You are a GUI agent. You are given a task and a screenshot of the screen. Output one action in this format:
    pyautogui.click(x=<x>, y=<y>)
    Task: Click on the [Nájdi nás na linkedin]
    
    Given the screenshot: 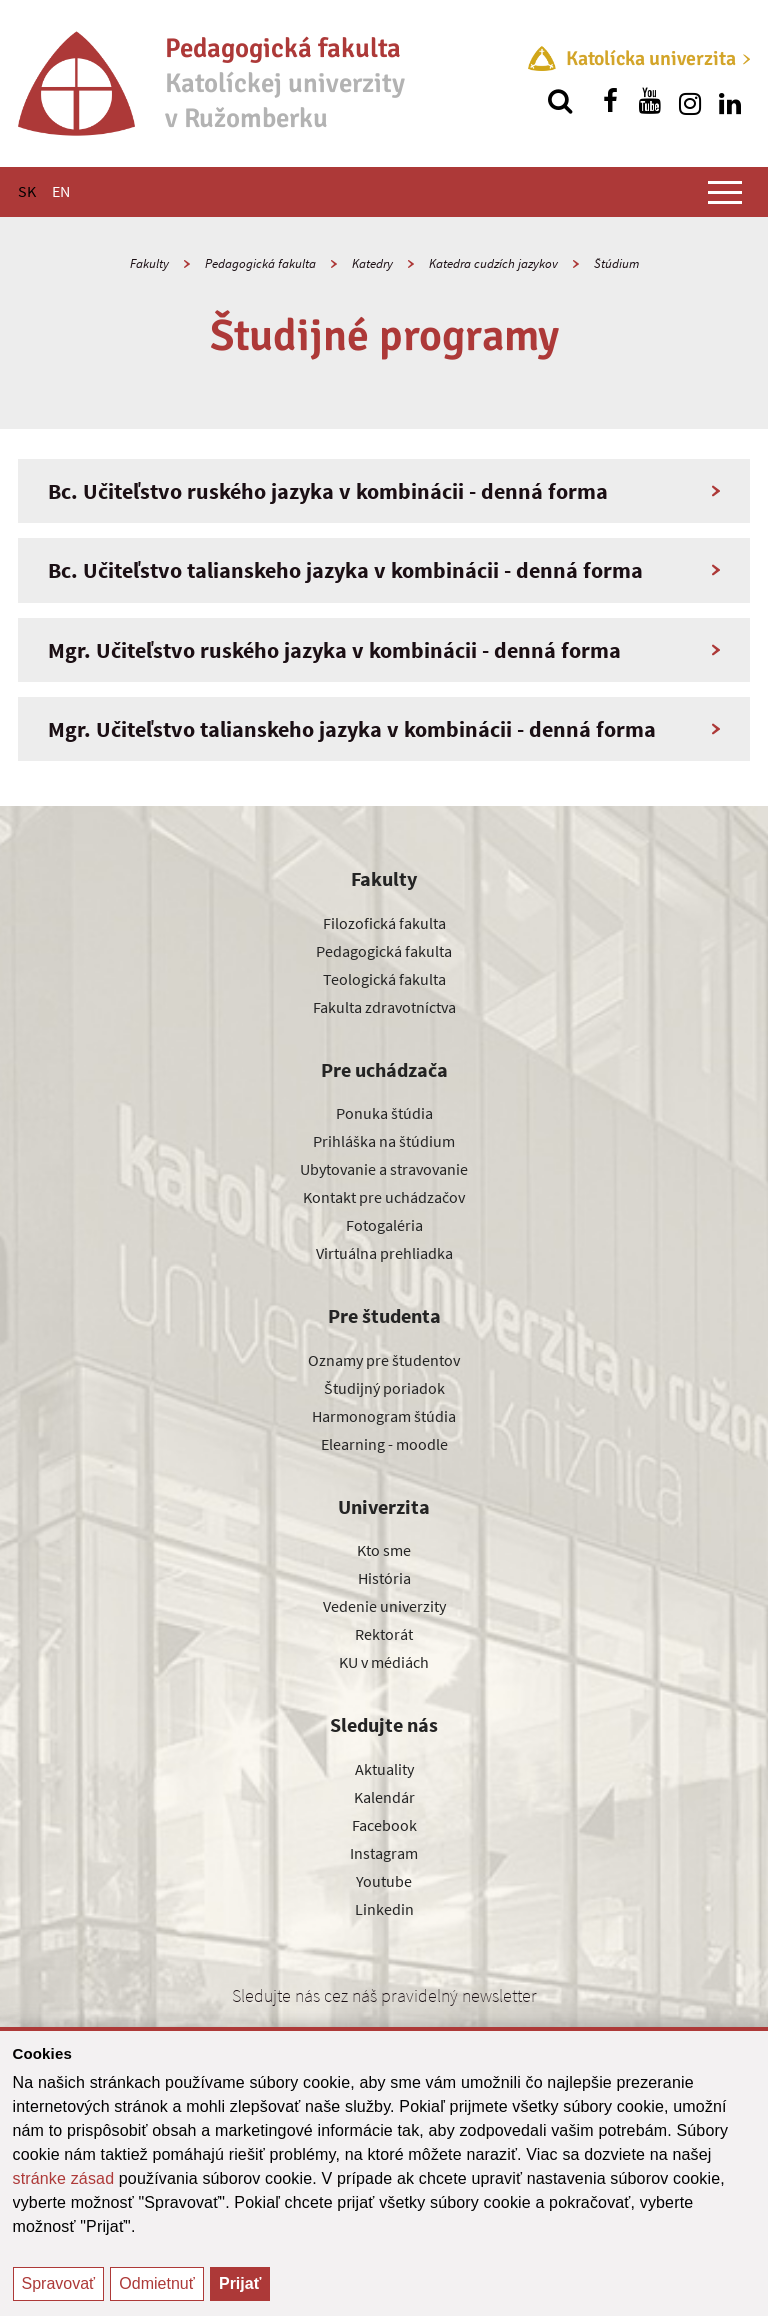 What is the action you would take?
    pyautogui.click(x=730, y=101)
    